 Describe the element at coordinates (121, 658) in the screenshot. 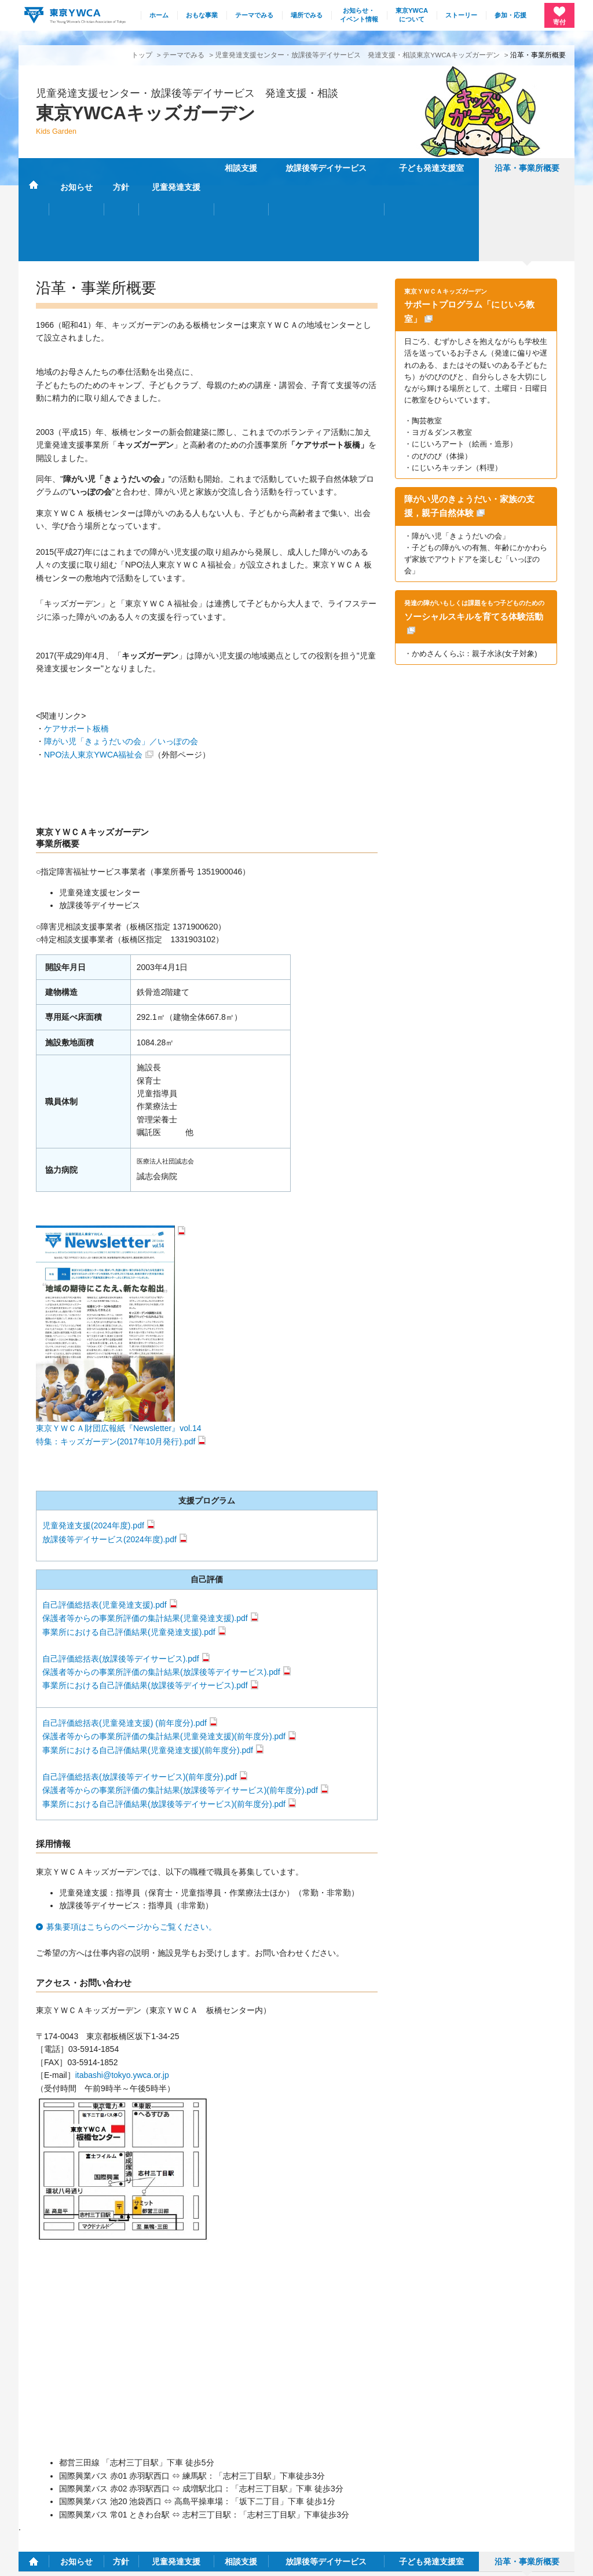

I see `障がい児「きょうだいの会」／いっぽの会` at that location.